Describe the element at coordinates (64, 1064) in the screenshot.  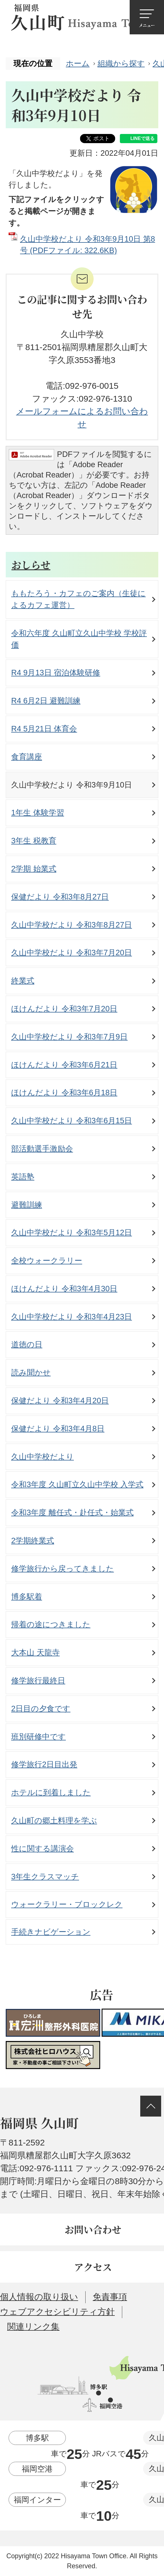
I see `ほけんだより 令和3年6月21日` at that location.